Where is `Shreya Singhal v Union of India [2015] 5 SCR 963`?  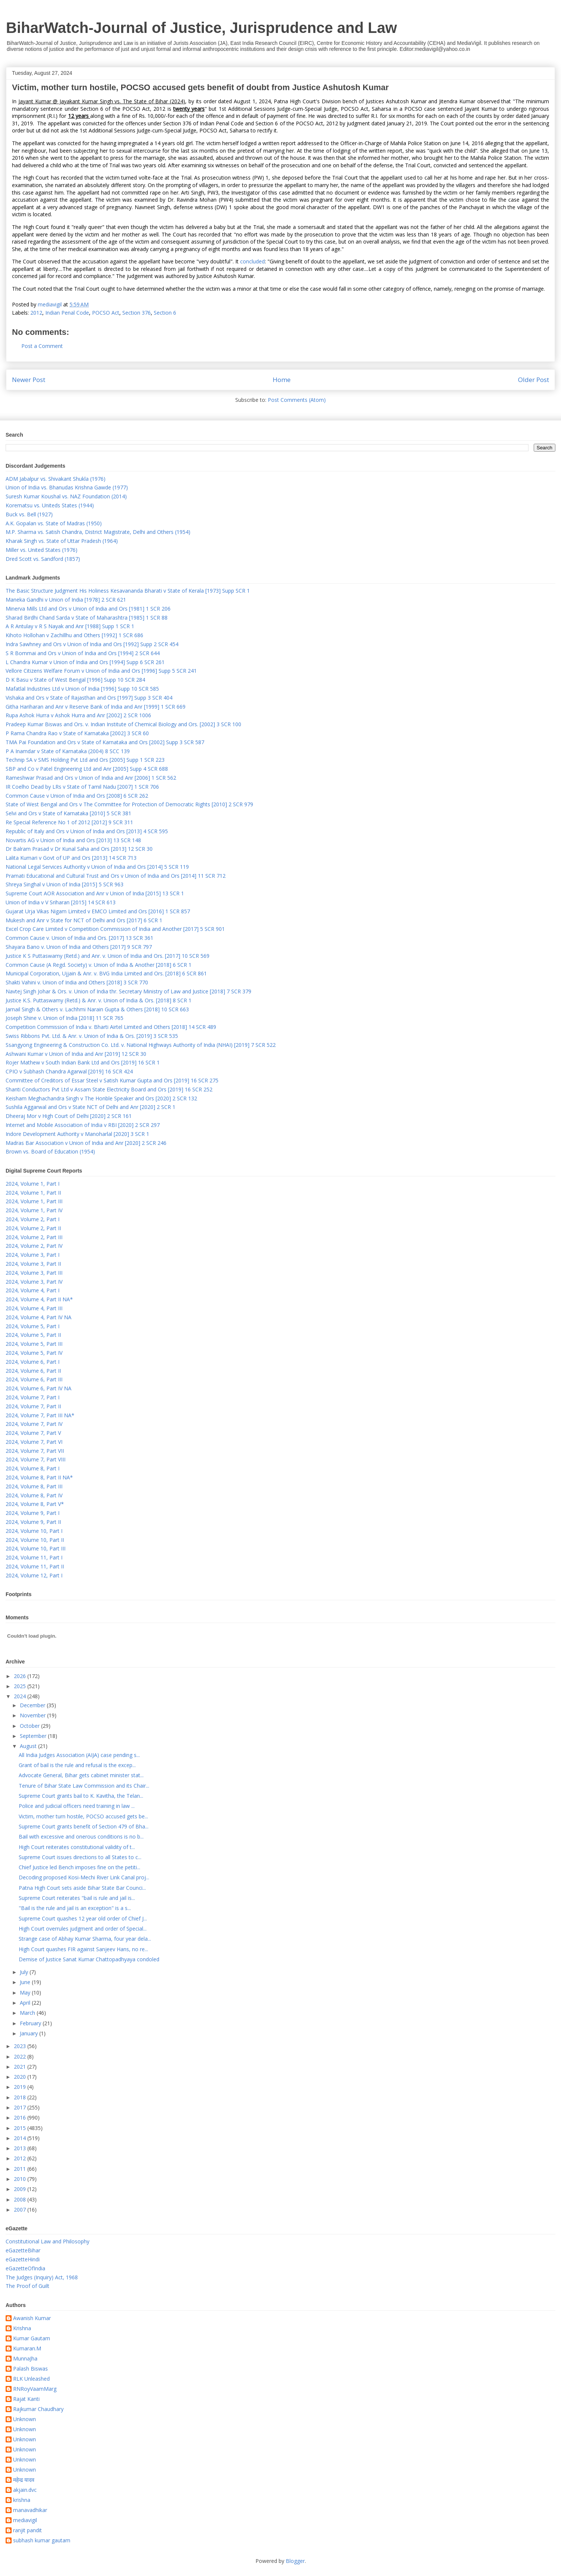 Shreya Singhal v Union of India [2015] 5 SCR 963 is located at coordinates (64, 884).